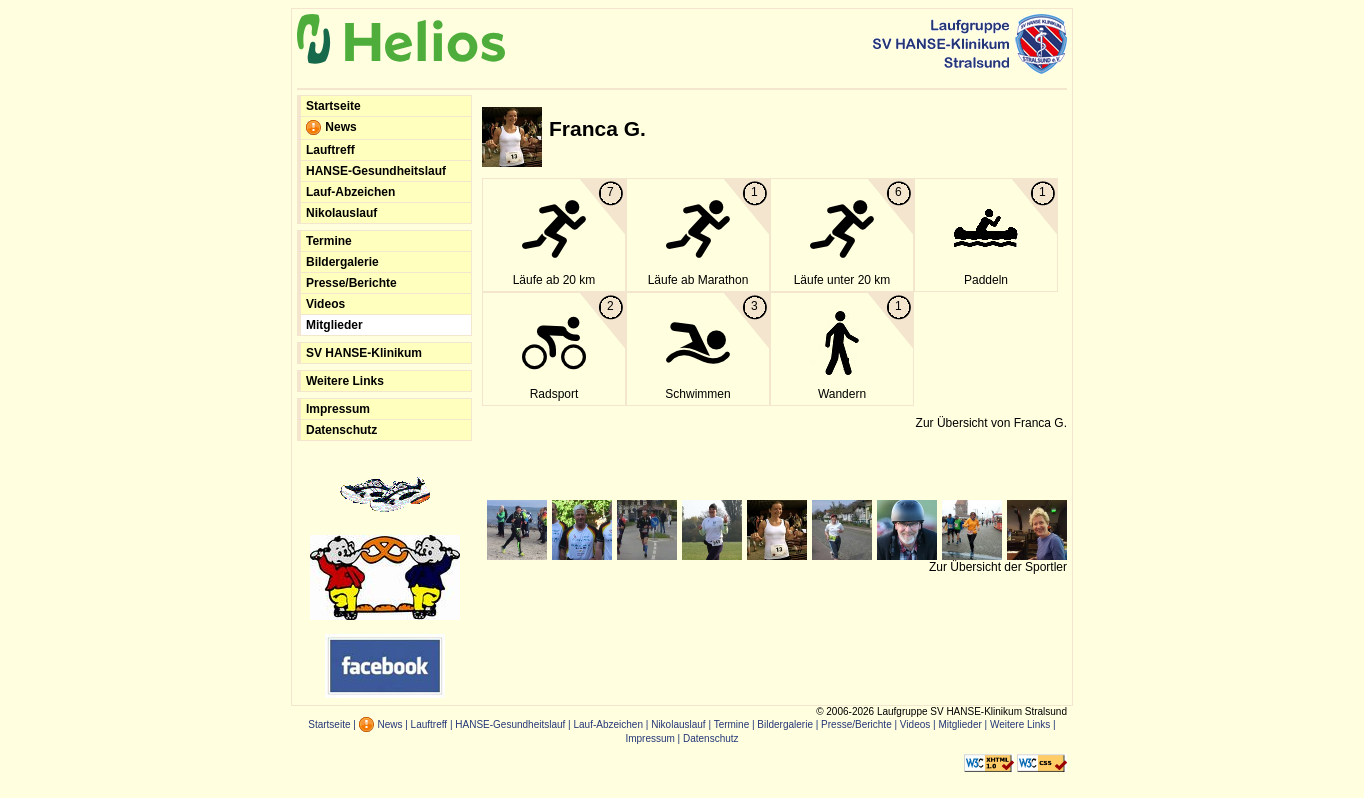 This screenshot has width=1364, height=798. Describe the element at coordinates (325, 304) in the screenshot. I see `Videos` at that location.